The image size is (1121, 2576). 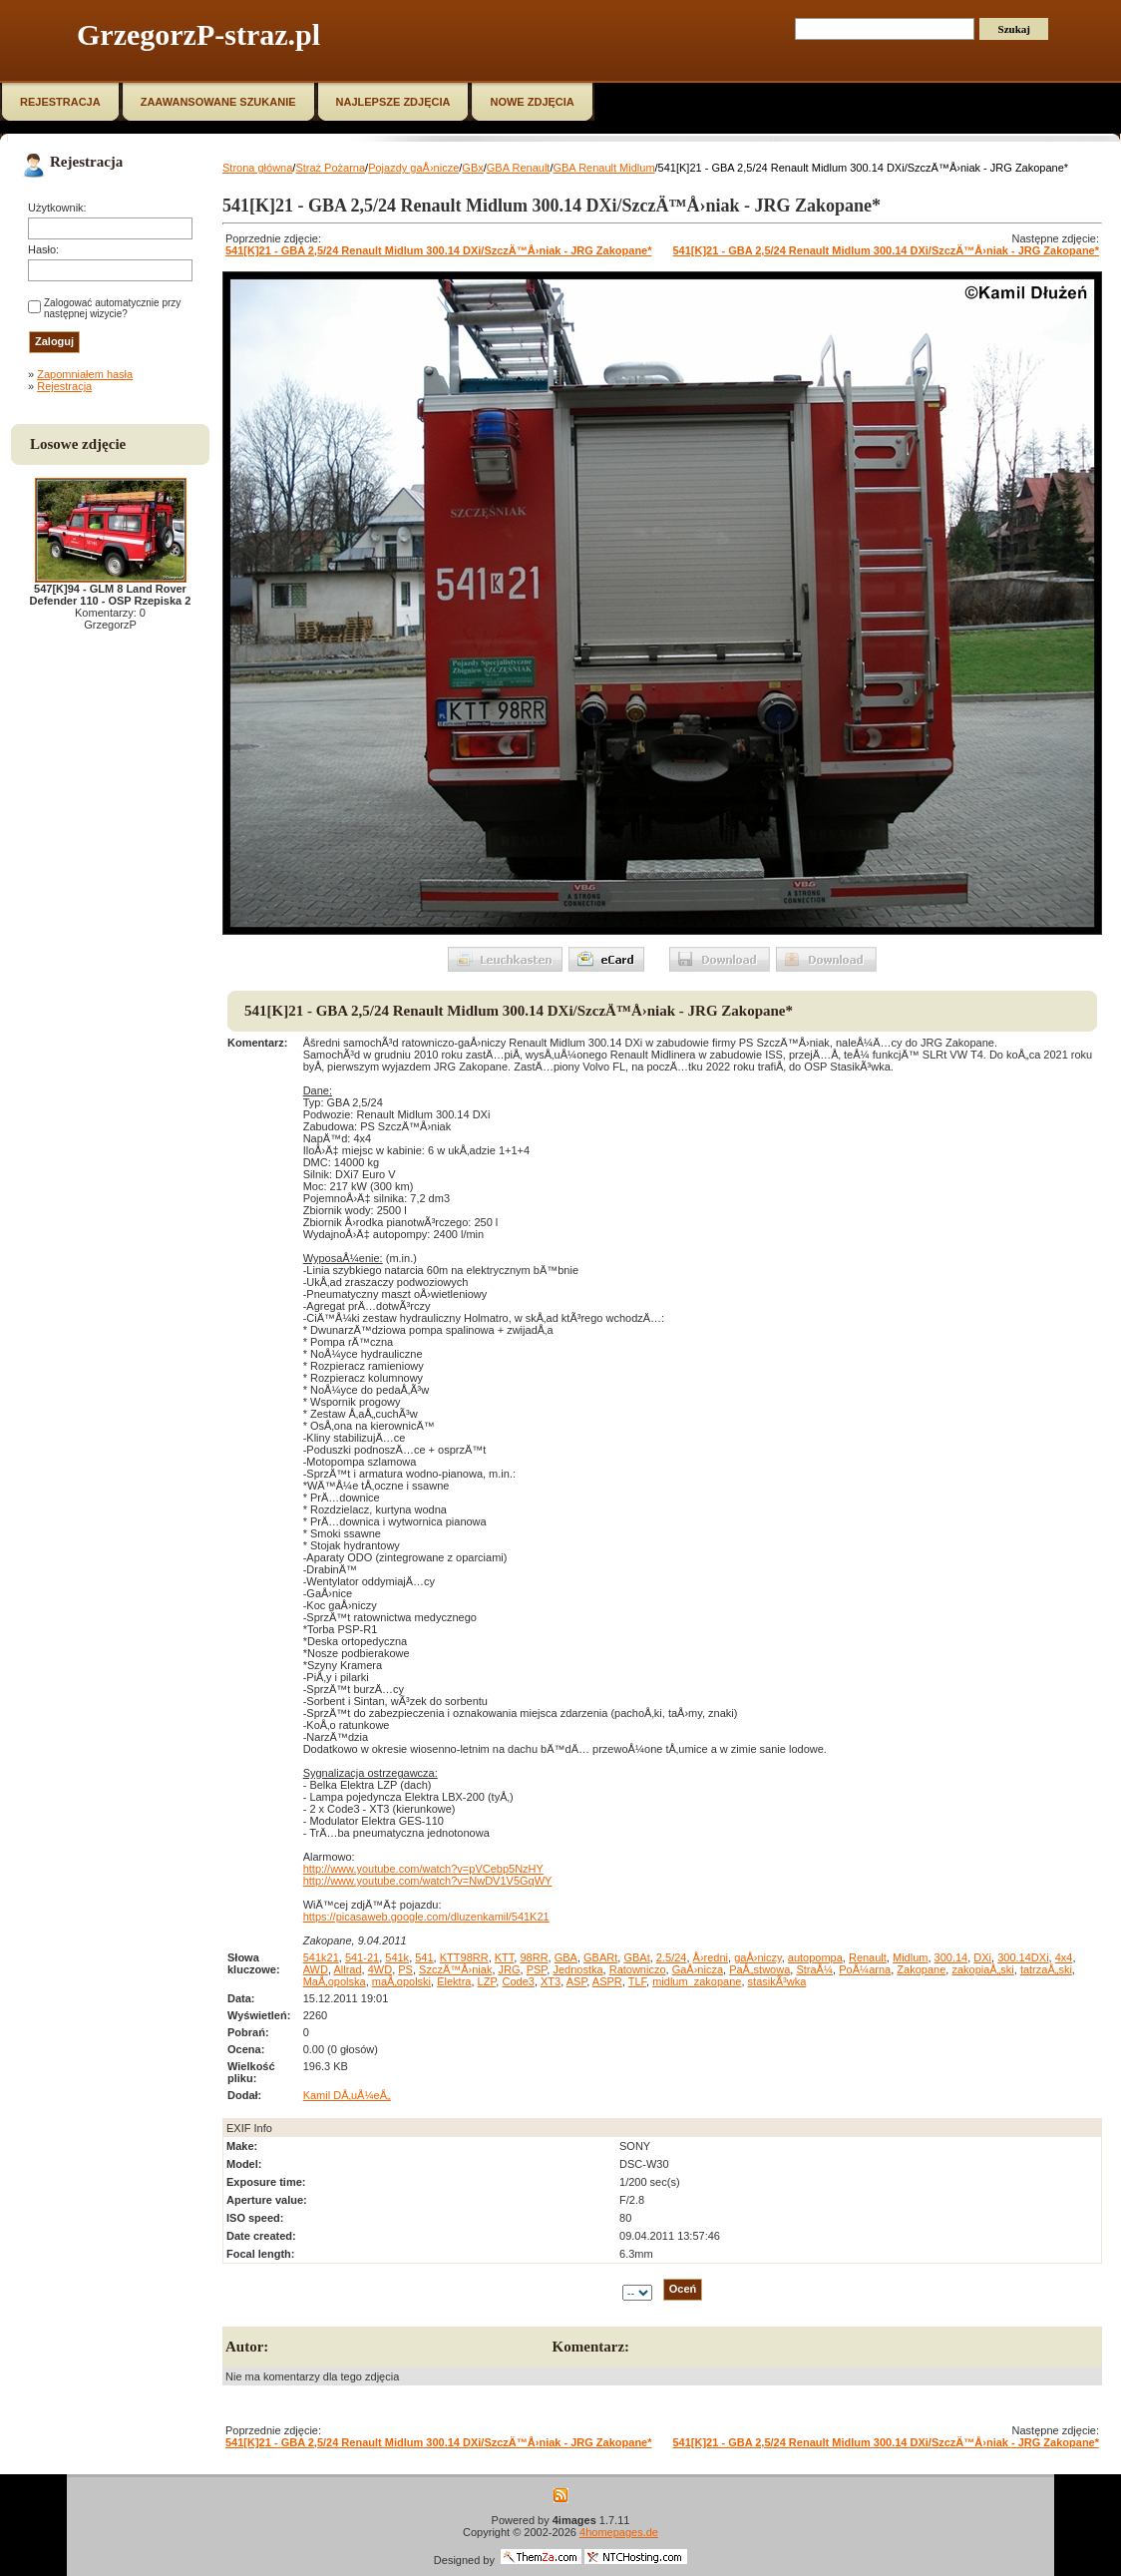 What do you see at coordinates (321, 1957) in the screenshot?
I see `541k21` at bounding box center [321, 1957].